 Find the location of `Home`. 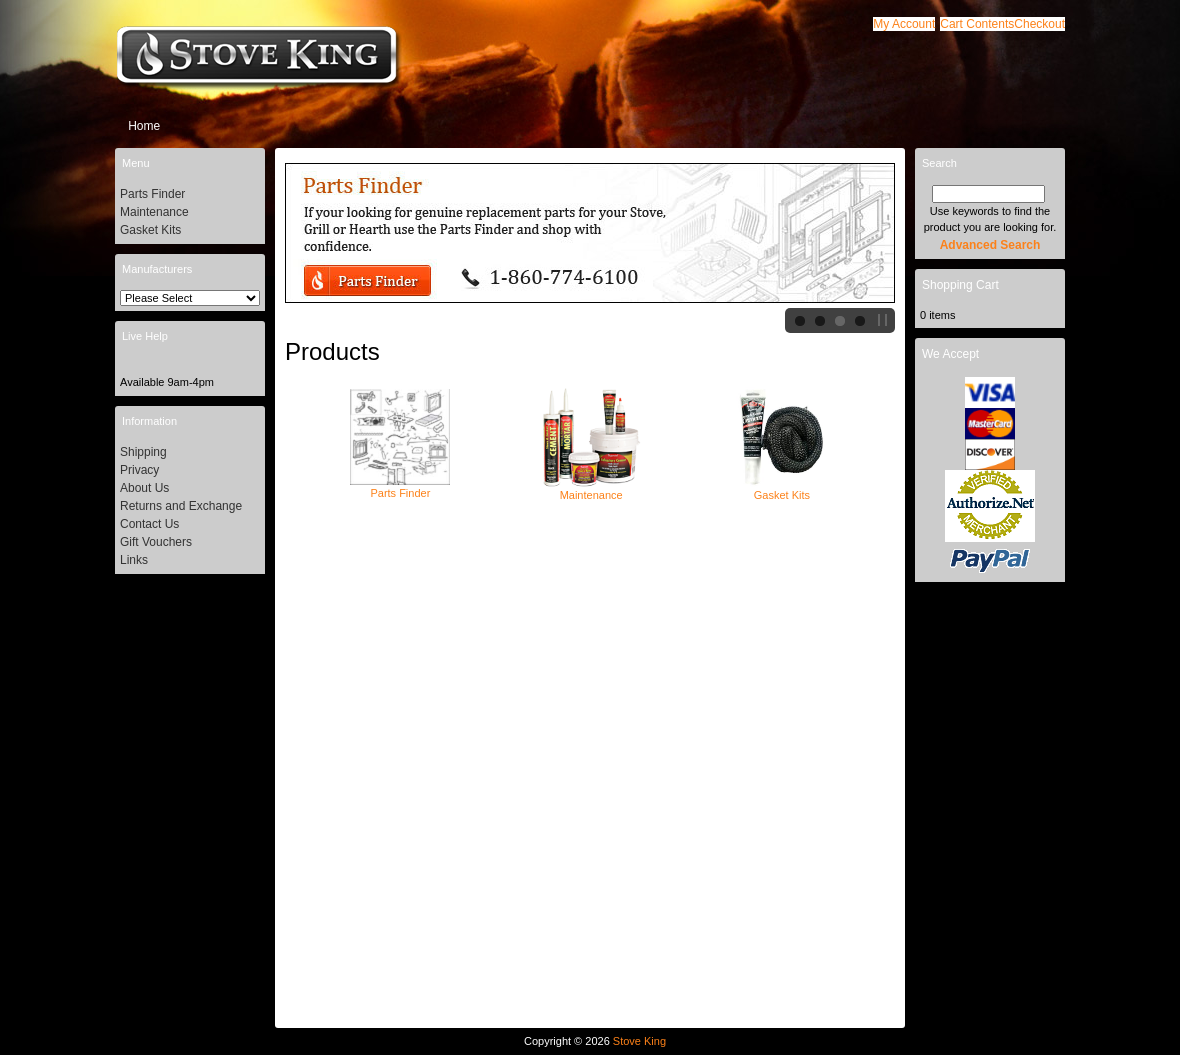

Home is located at coordinates (144, 126).